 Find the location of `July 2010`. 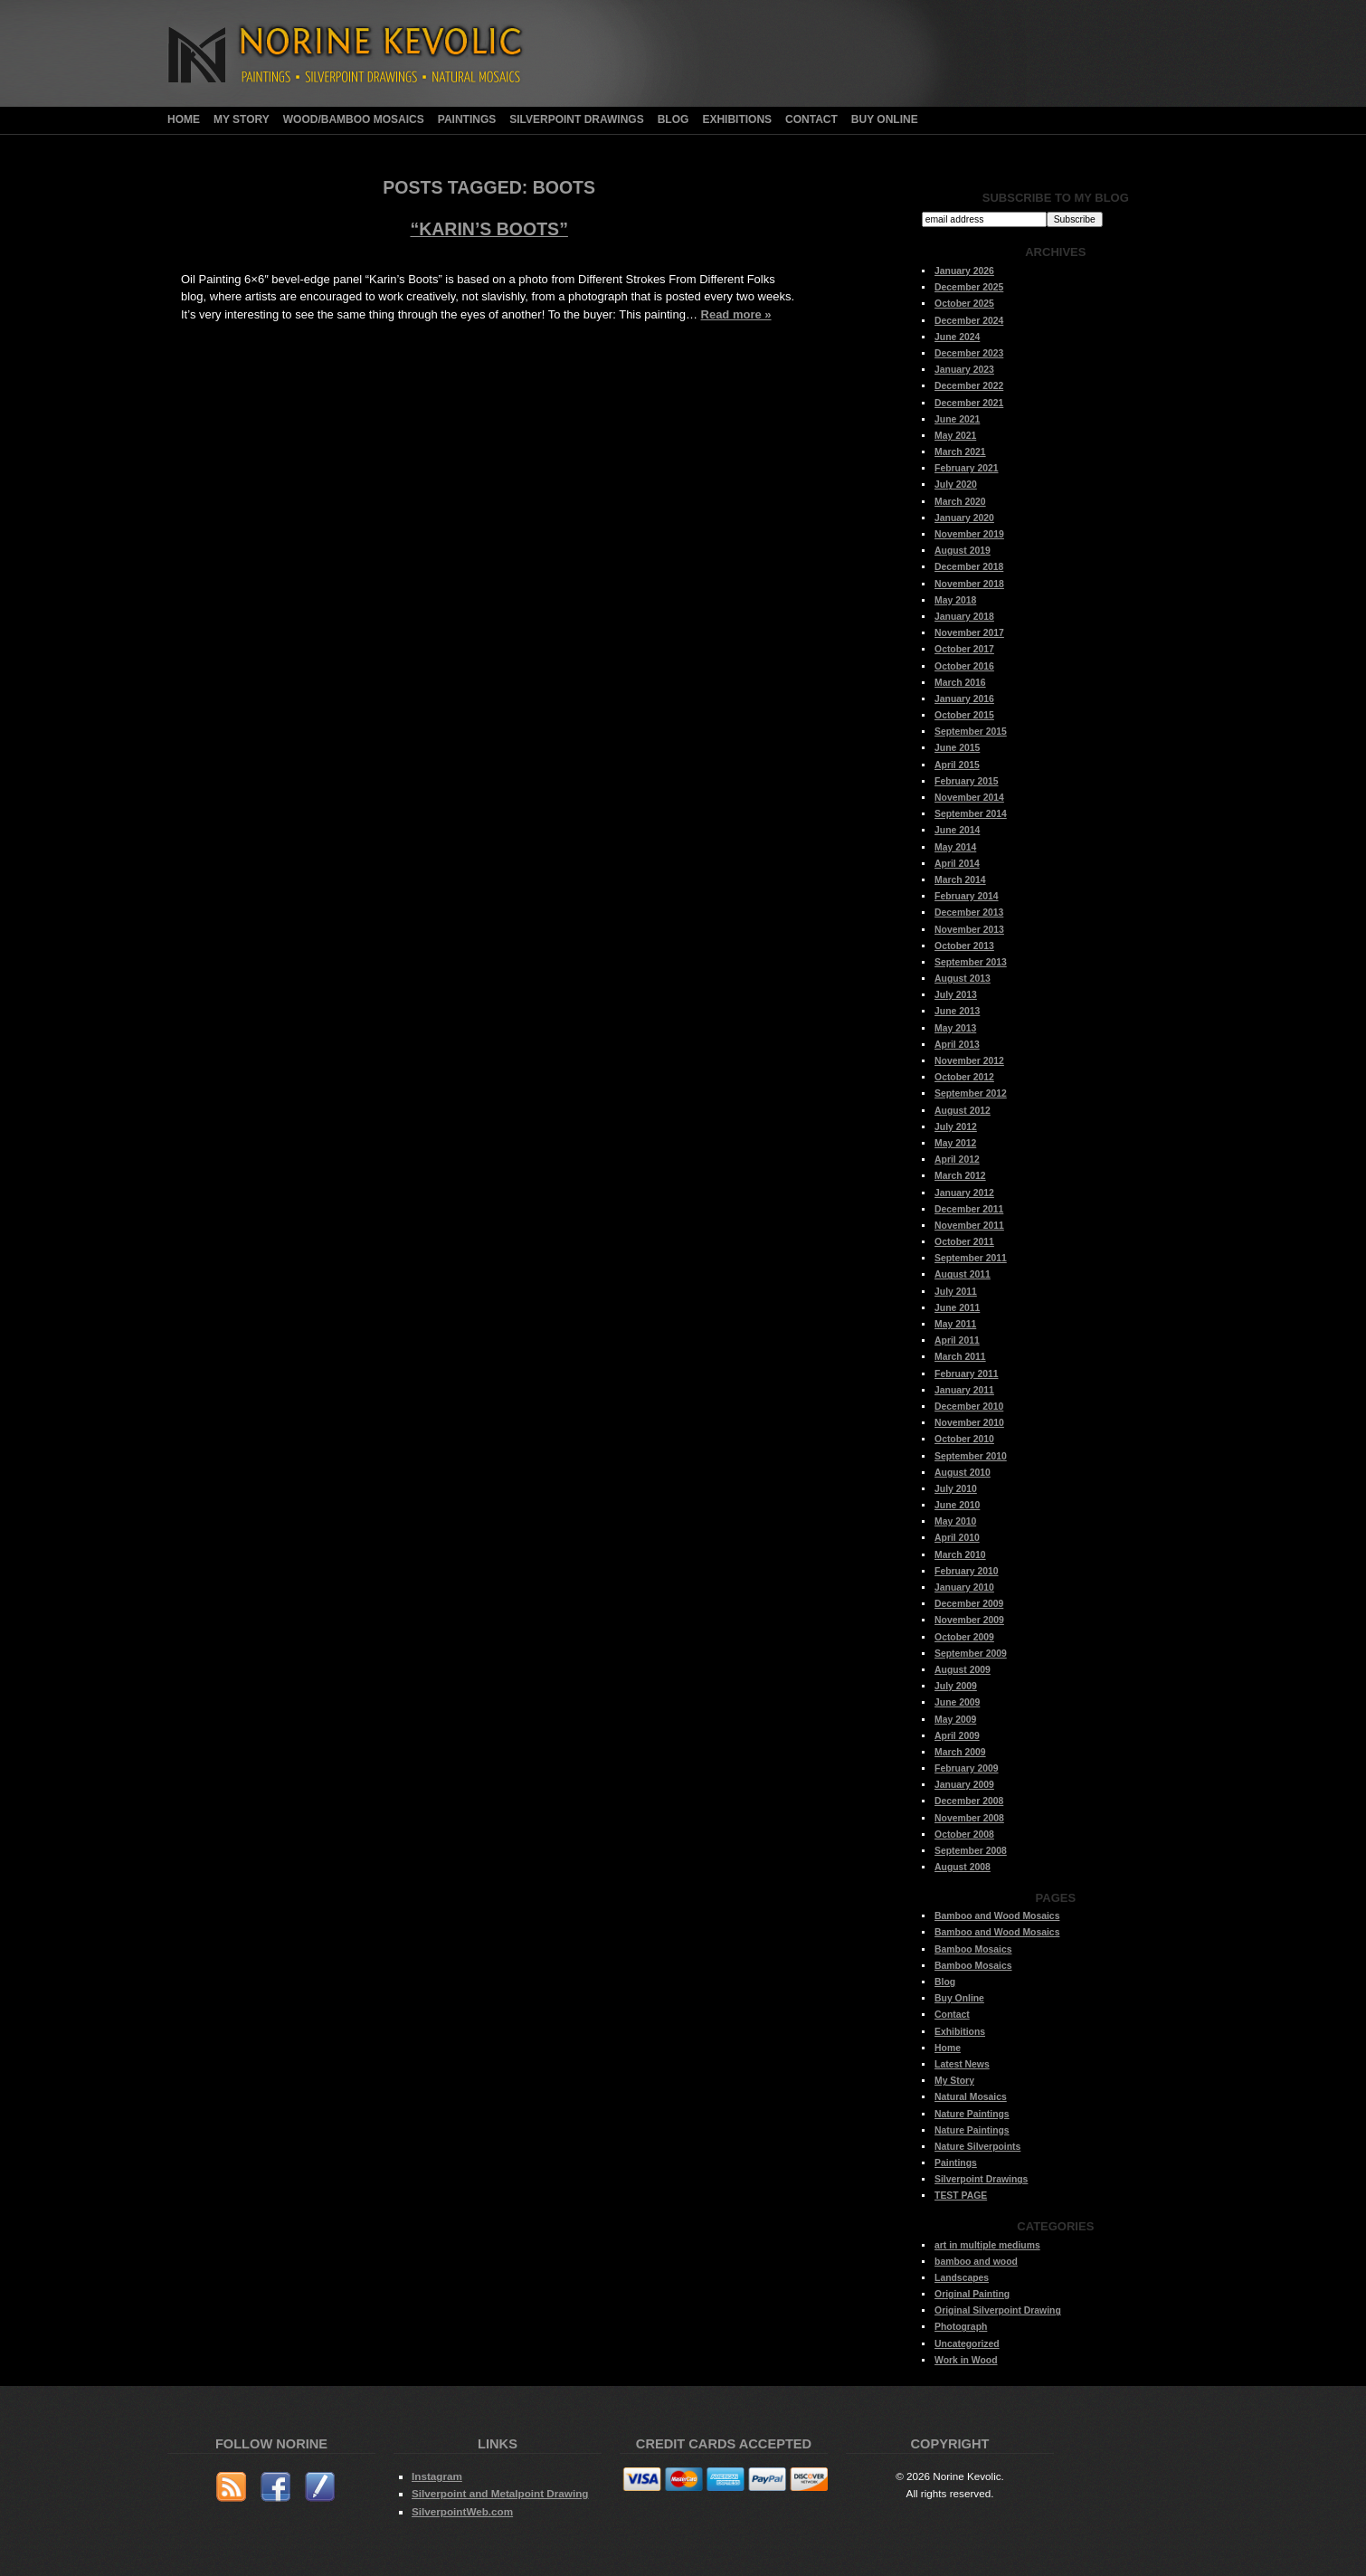

July 2010 is located at coordinates (955, 1489).